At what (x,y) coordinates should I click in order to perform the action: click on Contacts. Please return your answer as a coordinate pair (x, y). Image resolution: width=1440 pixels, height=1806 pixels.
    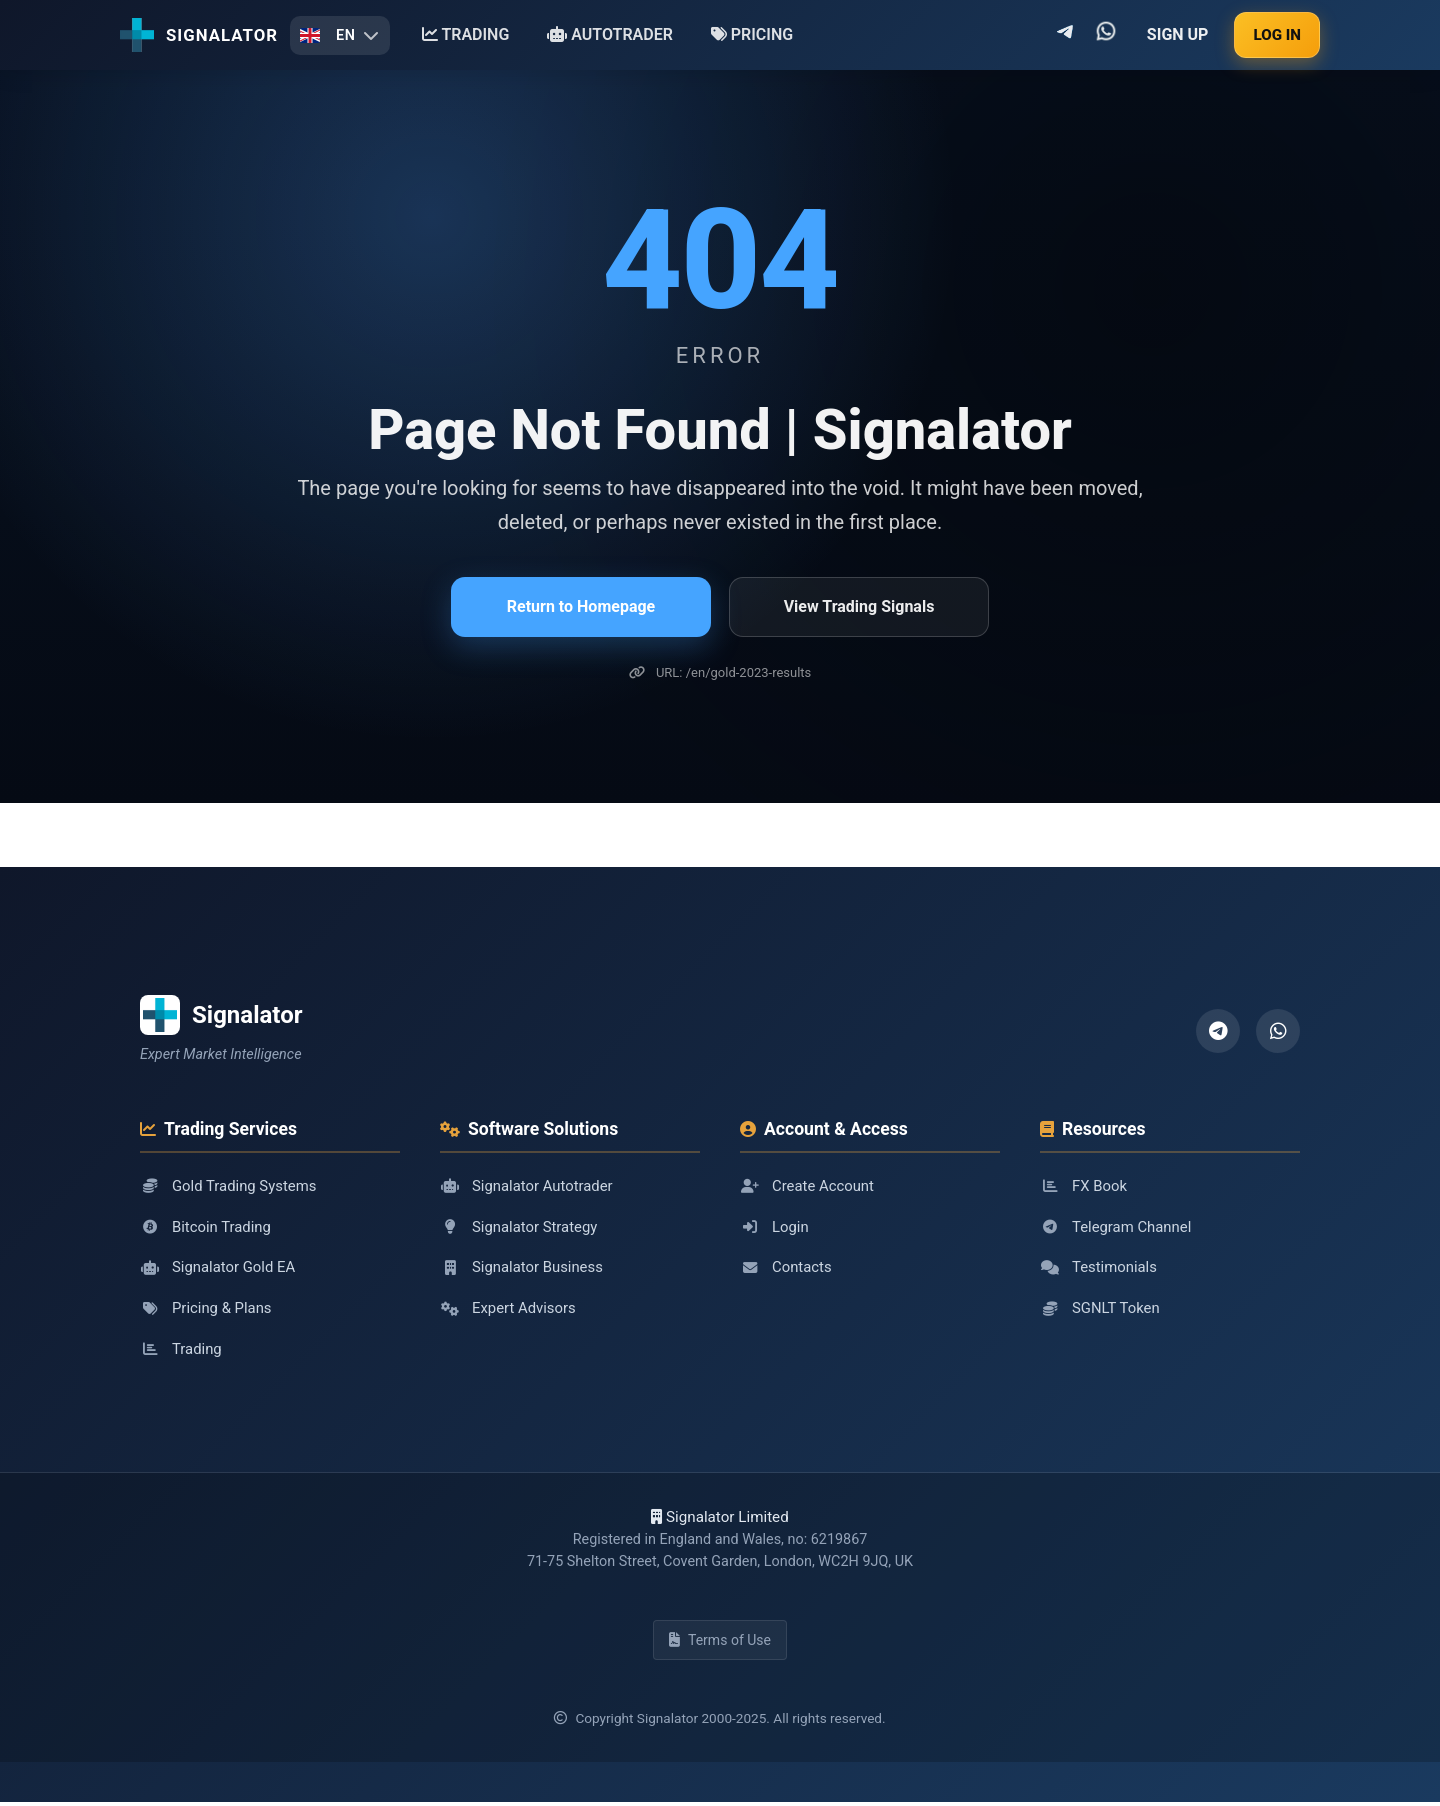
    Looking at the image, I should click on (786, 1268).